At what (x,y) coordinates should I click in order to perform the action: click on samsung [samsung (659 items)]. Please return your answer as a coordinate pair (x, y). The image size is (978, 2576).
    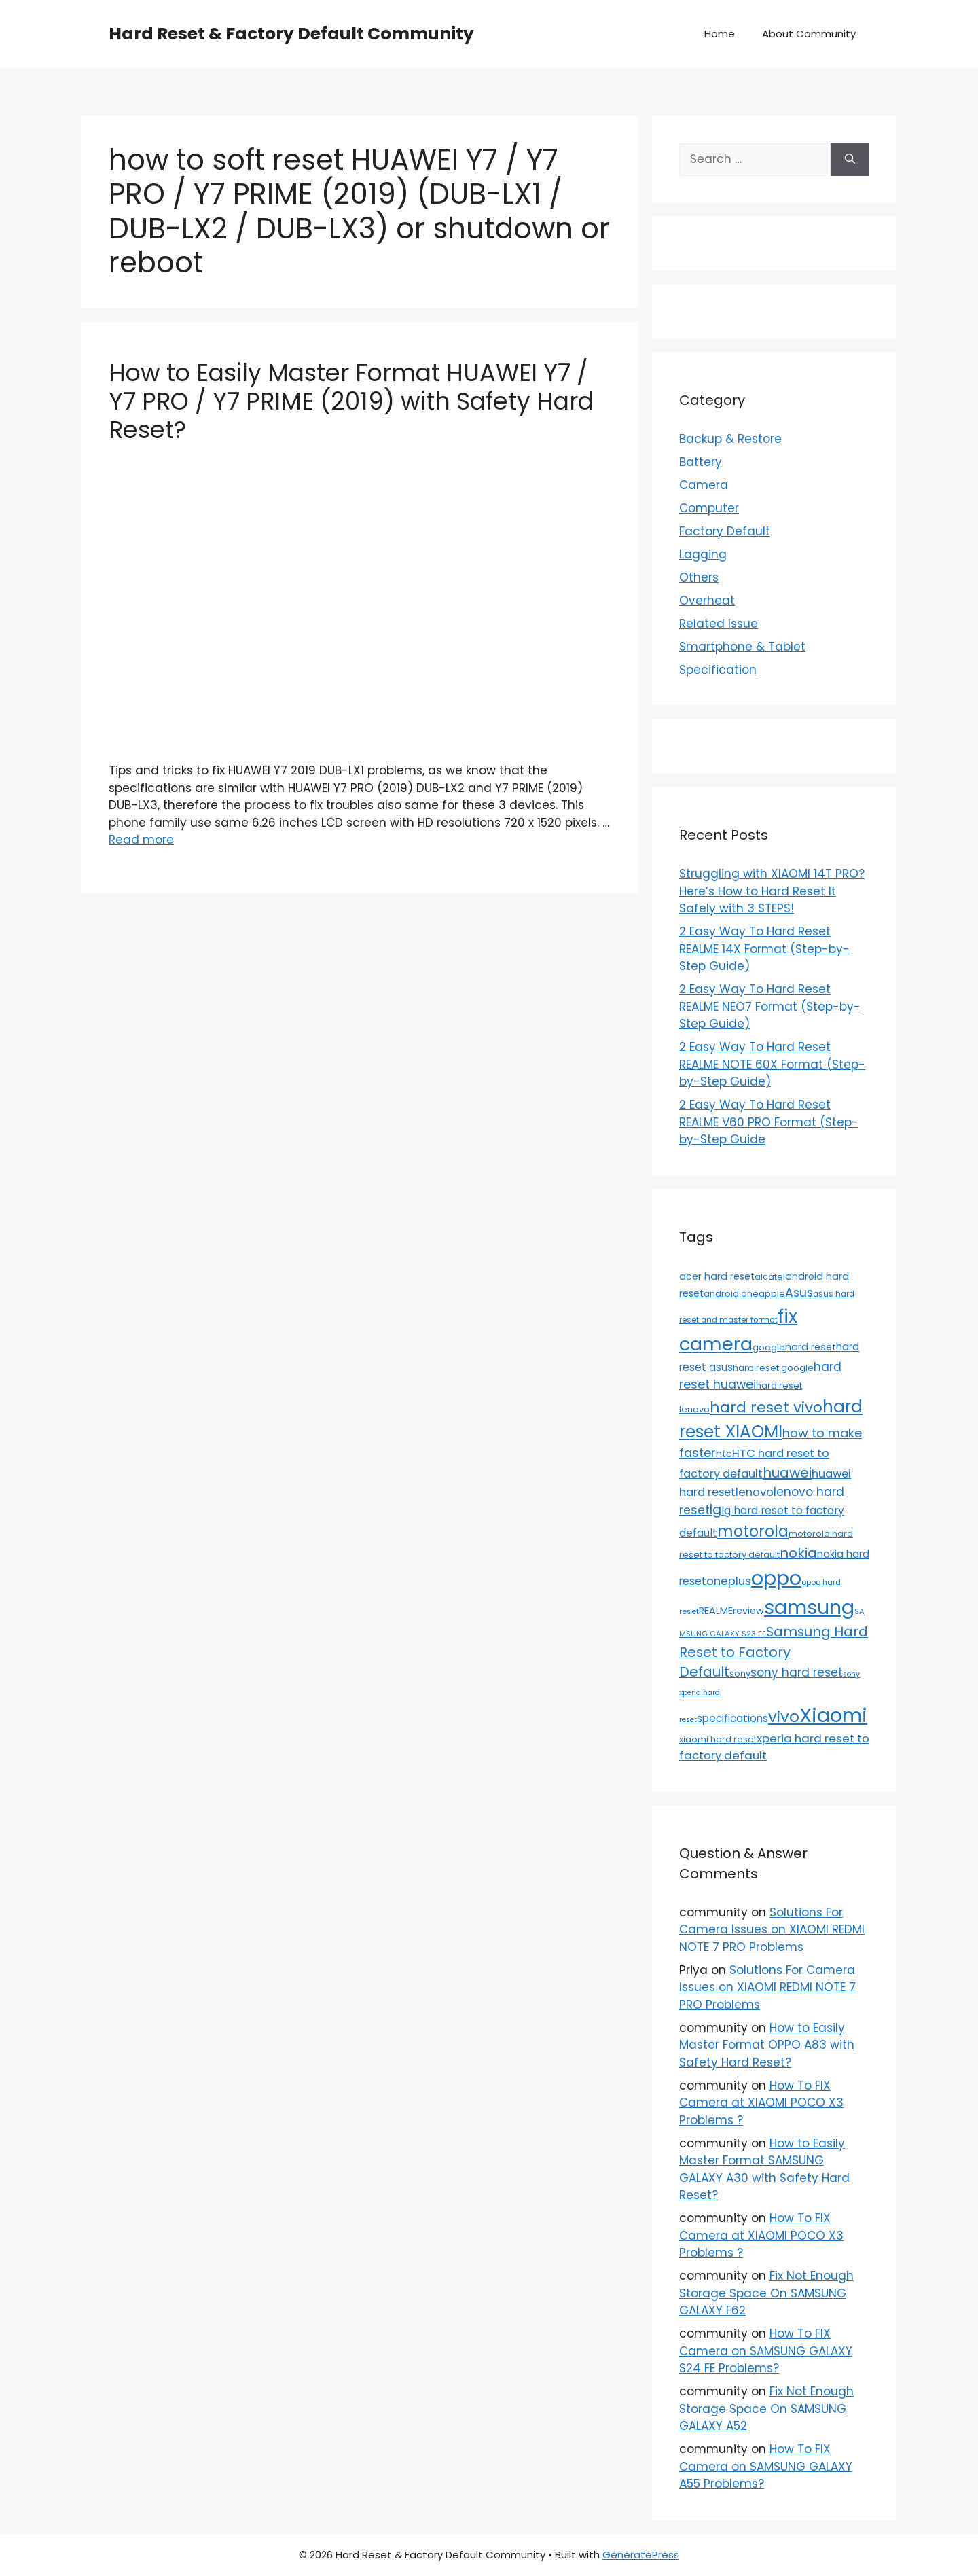
    Looking at the image, I should click on (809, 1607).